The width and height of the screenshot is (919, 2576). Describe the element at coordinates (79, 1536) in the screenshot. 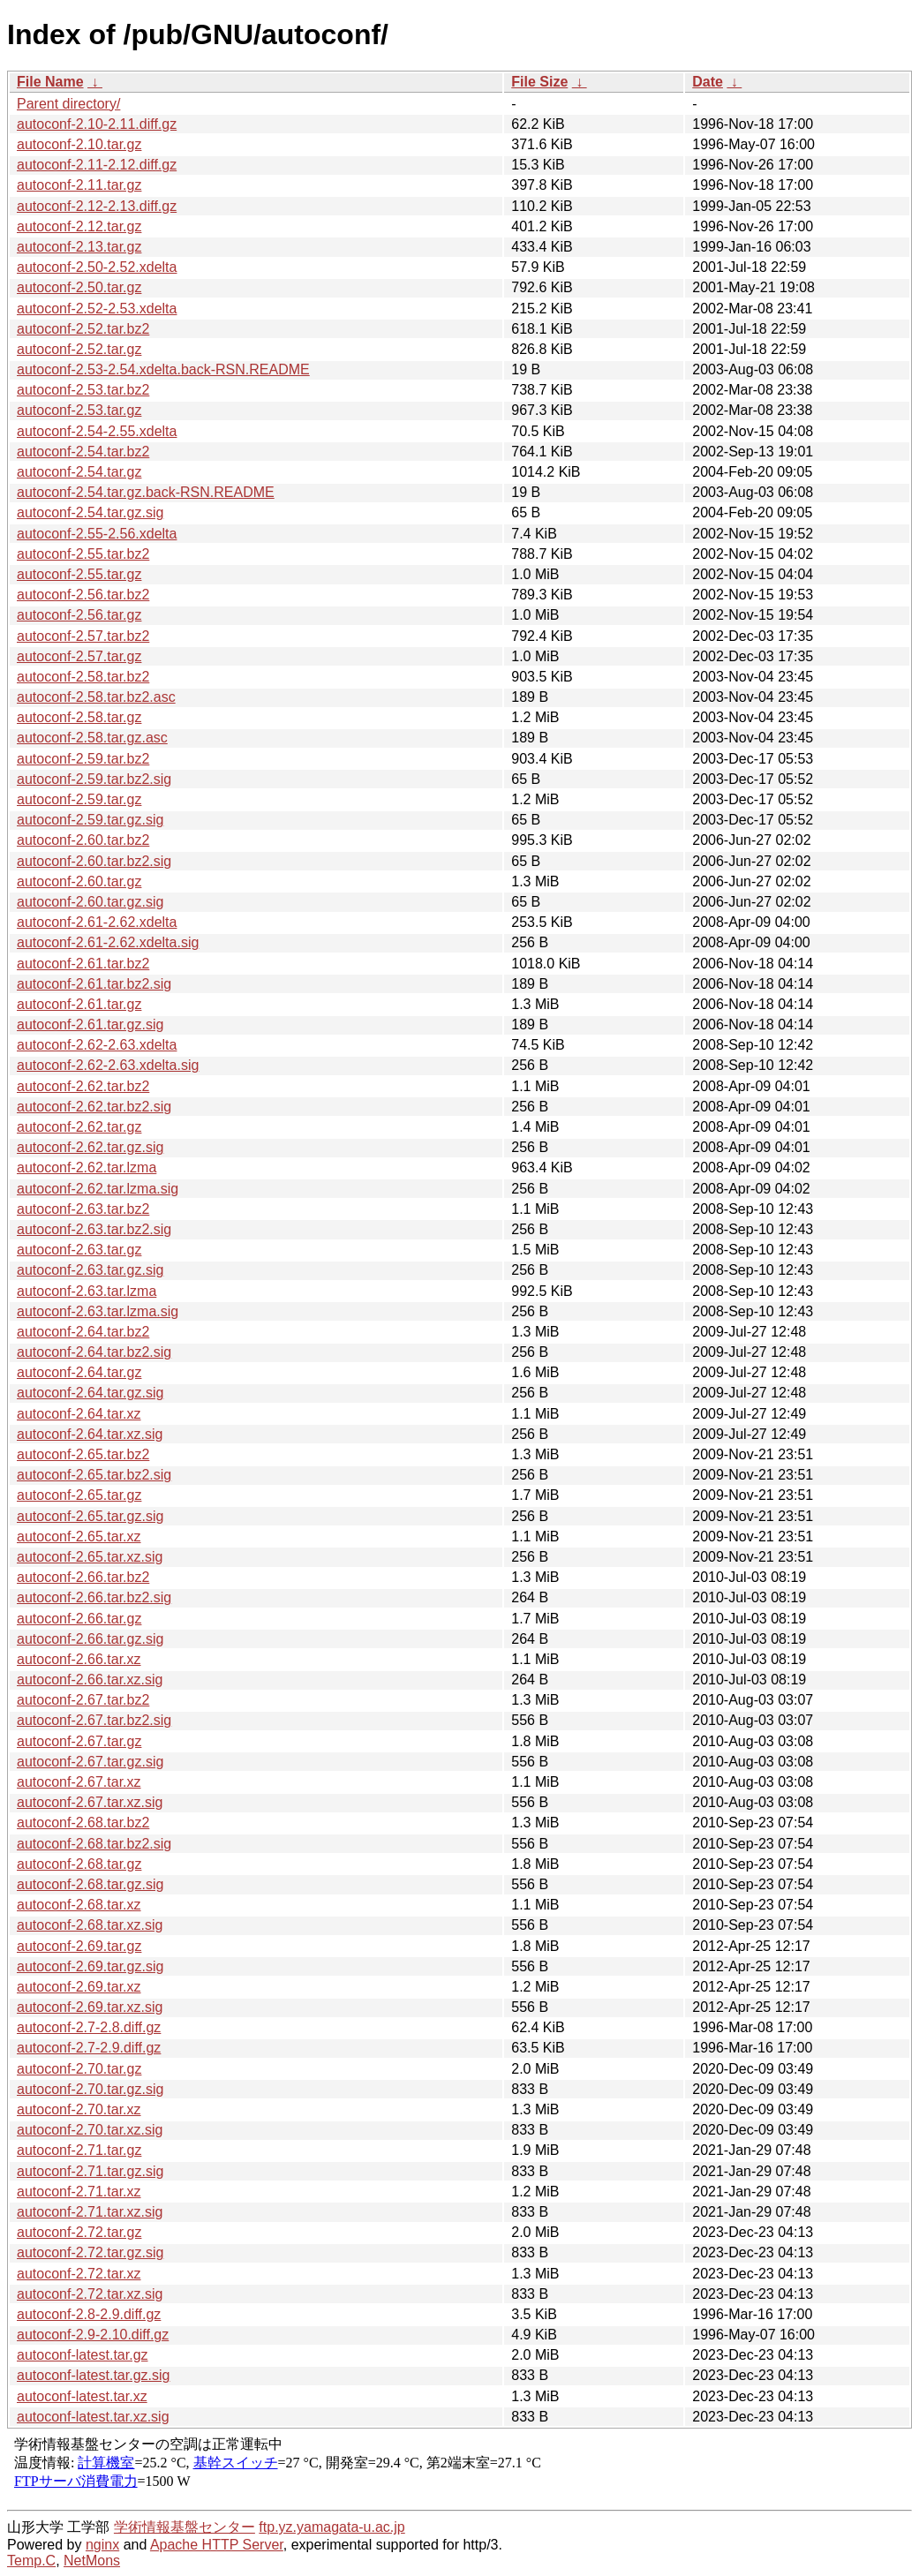

I see `autoconf-2.65.tar.xz` at that location.